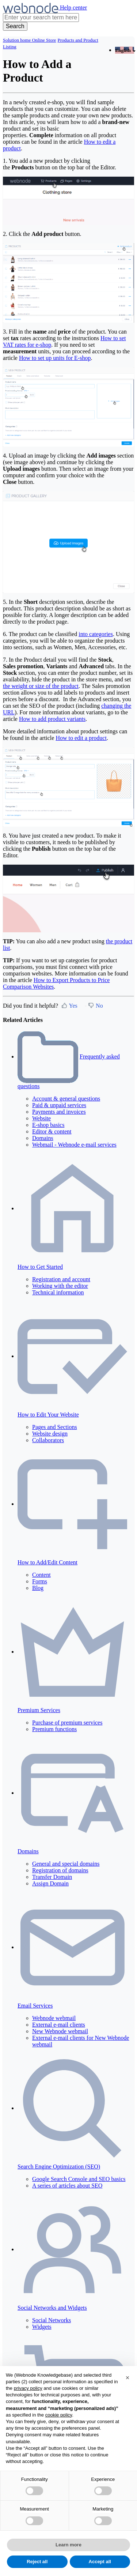 This screenshot has width=137, height=2576. I want to click on Email Services, so click(35, 2005).